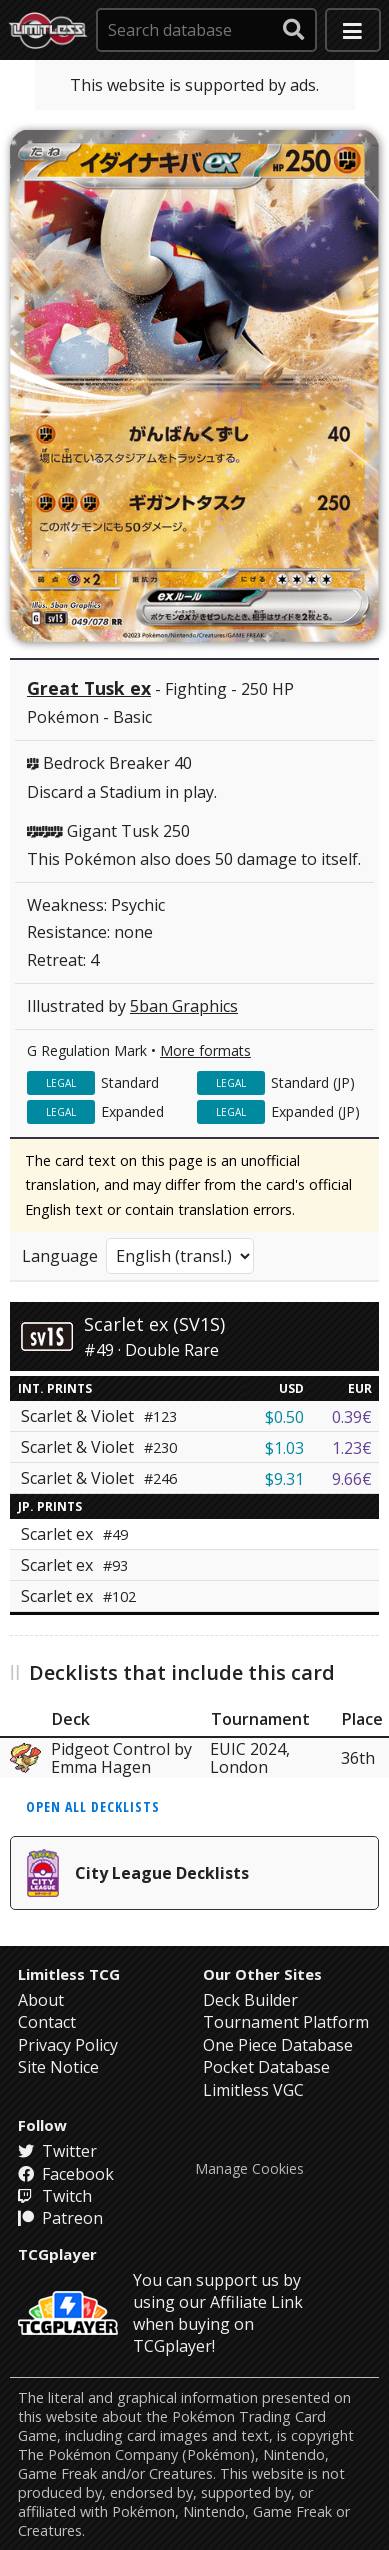 The width and height of the screenshot is (389, 2550). What do you see at coordinates (313, 1082) in the screenshot?
I see `Standard (JP)` at bounding box center [313, 1082].